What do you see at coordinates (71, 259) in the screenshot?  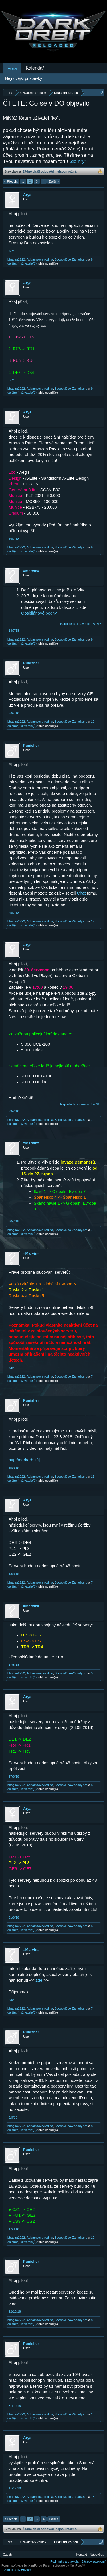 I see `ScoobyDoo-Záhady.sro` at bounding box center [71, 259].